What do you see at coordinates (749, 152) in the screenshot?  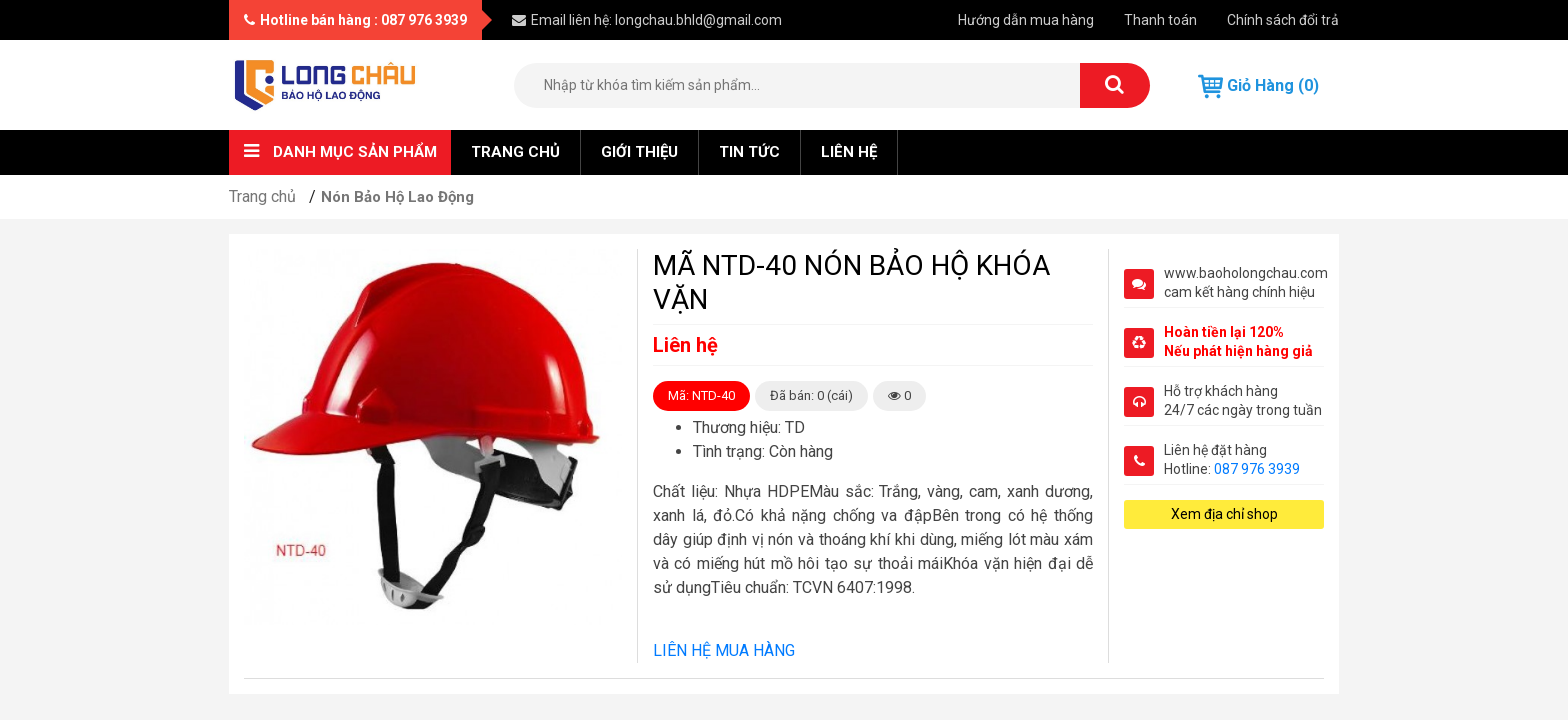 I see `Tin tức` at bounding box center [749, 152].